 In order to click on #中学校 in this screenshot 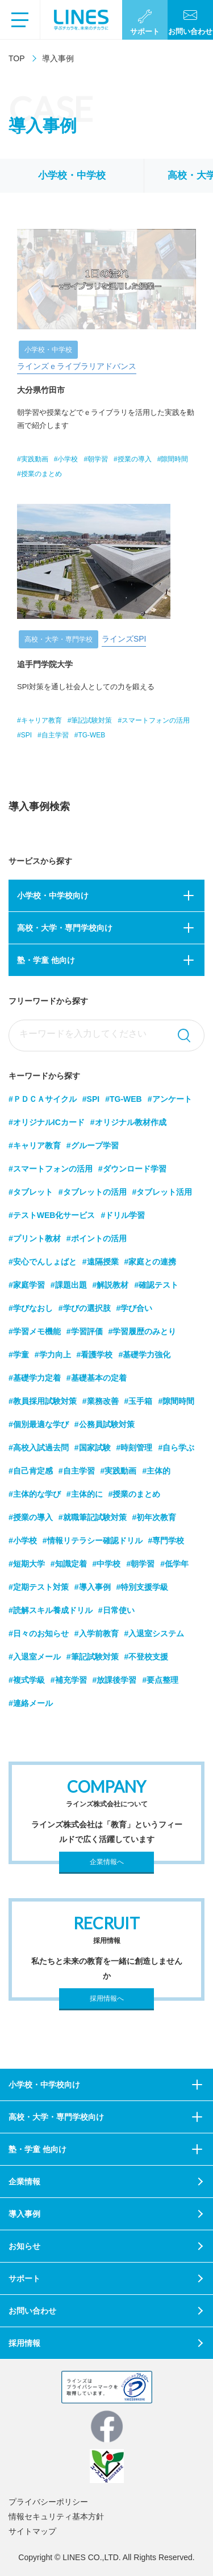, I will do `click(107, 1563)`.